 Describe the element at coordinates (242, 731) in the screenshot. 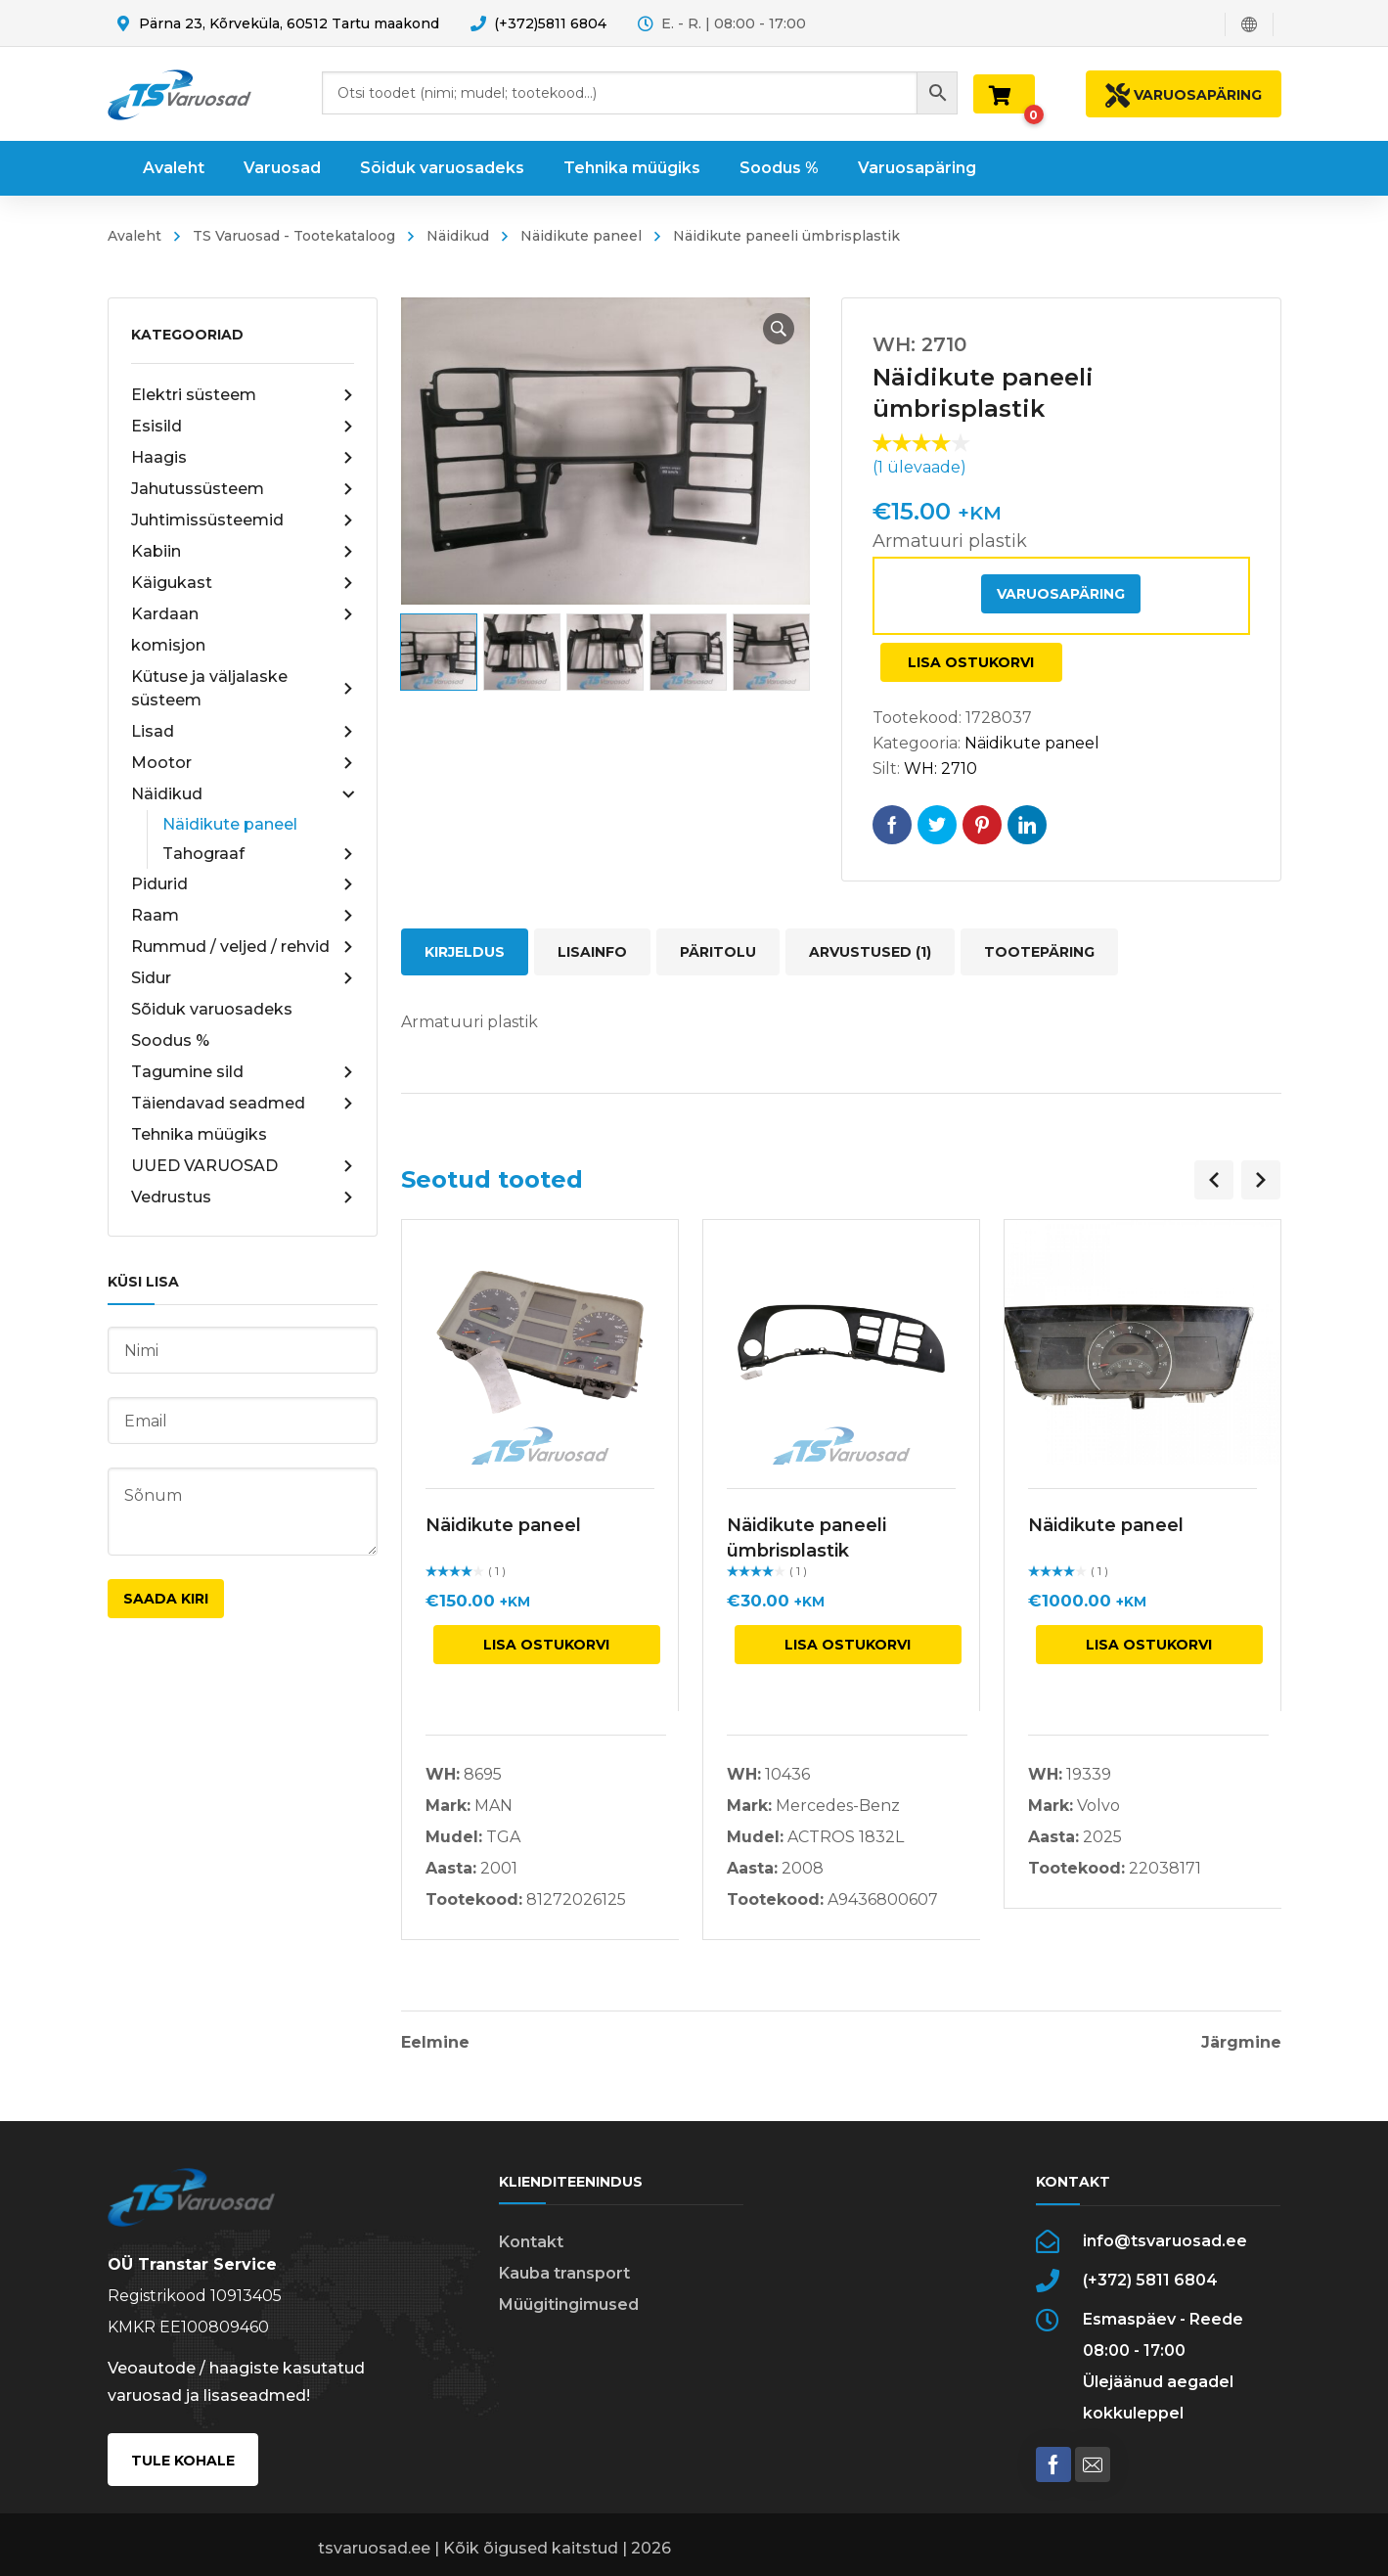

I see `Lisad` at that location.